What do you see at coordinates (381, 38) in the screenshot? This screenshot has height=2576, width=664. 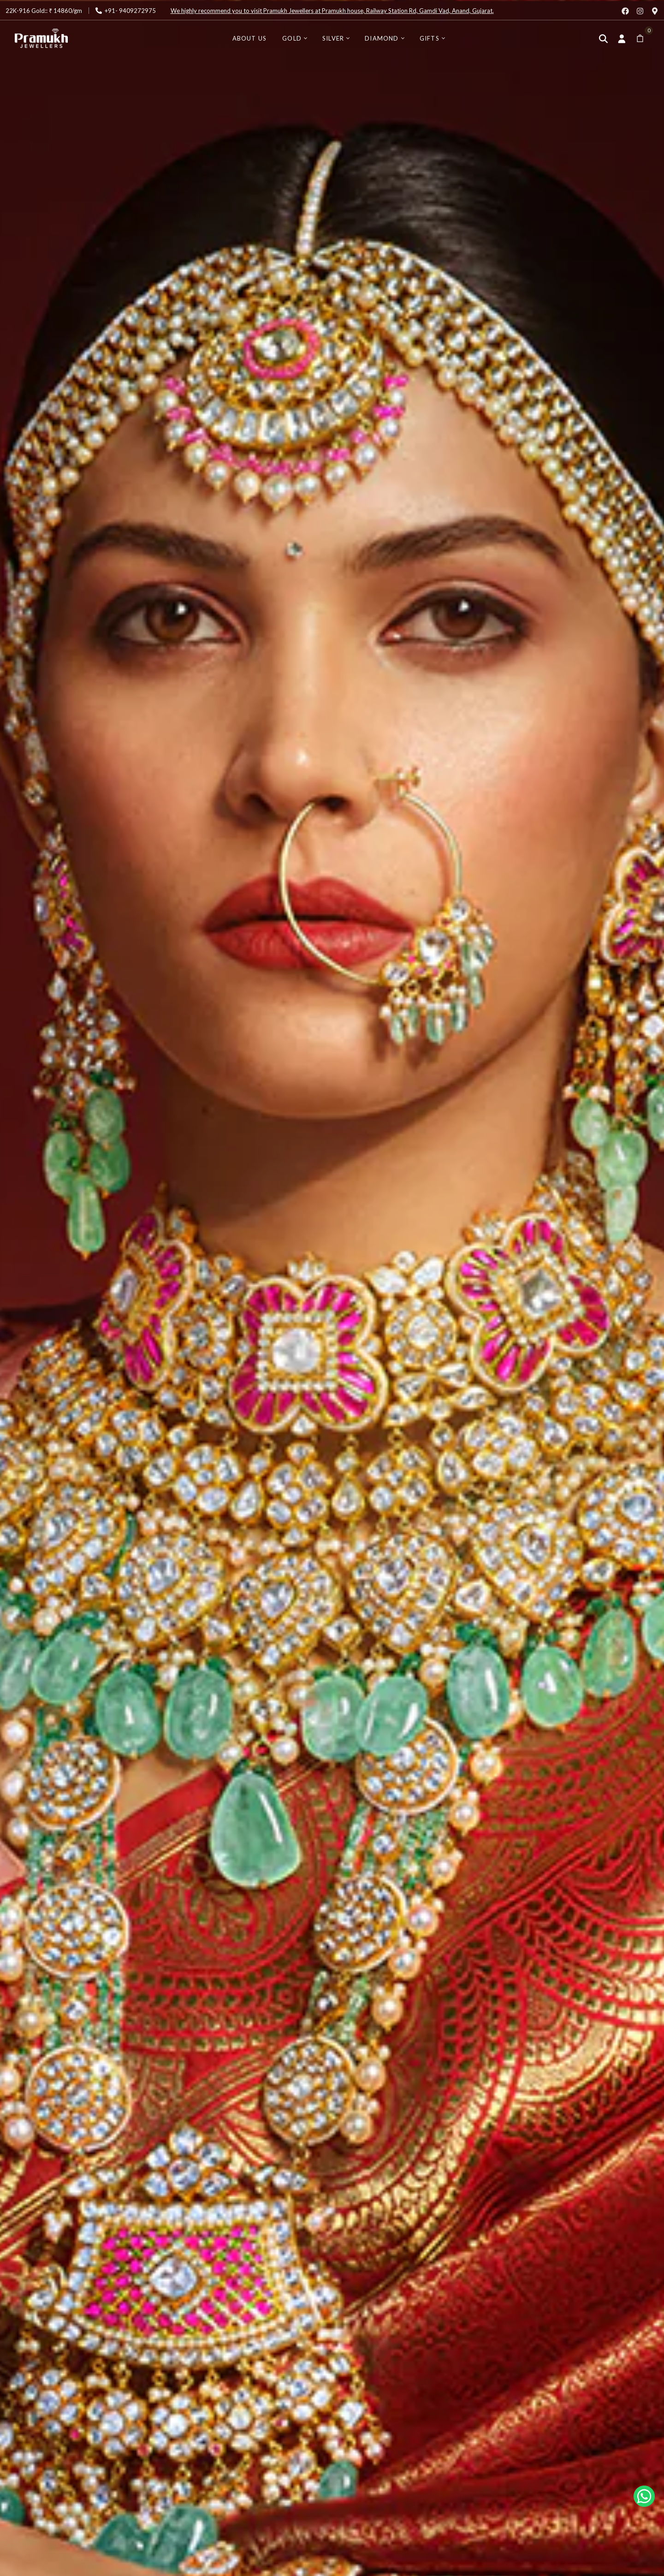 I see `Diamond` at bounding box center [381, 38].